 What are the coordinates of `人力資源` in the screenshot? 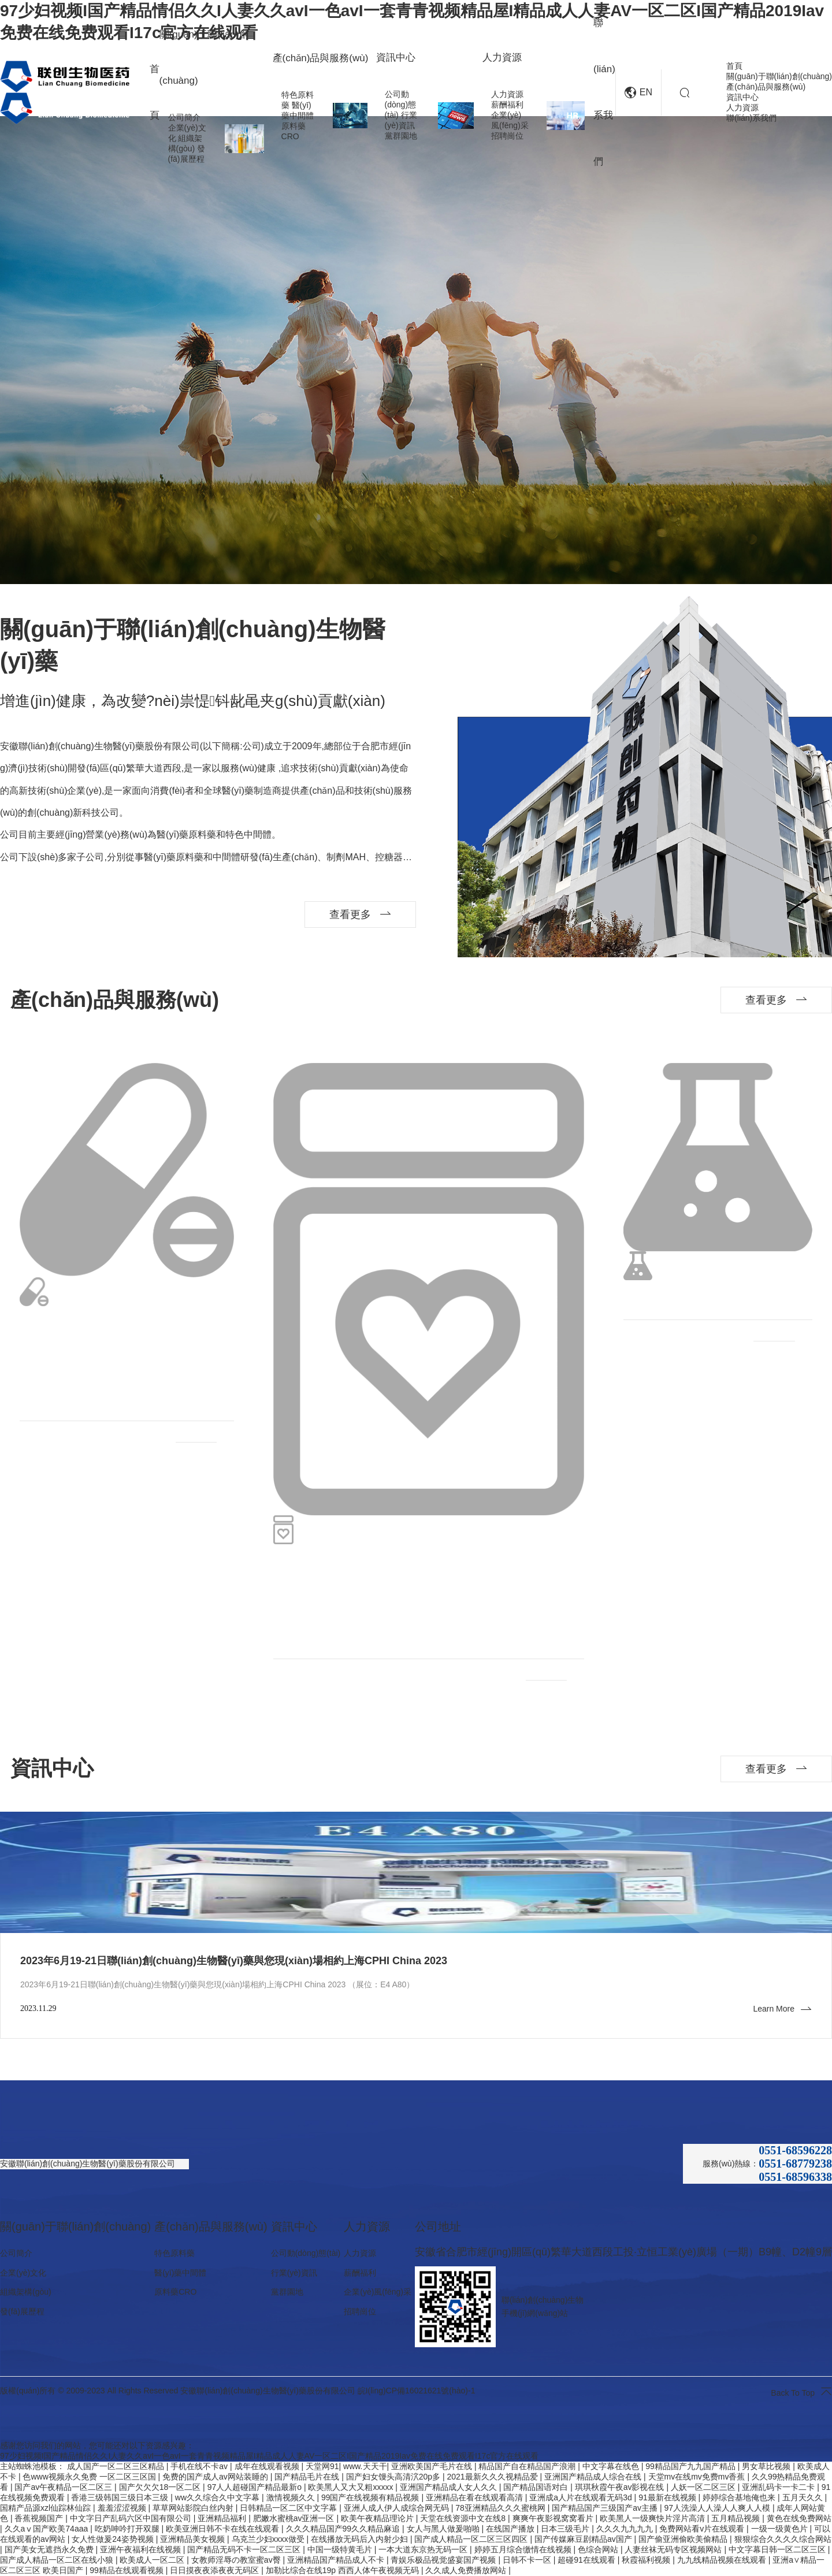 It's located at (507, 94).